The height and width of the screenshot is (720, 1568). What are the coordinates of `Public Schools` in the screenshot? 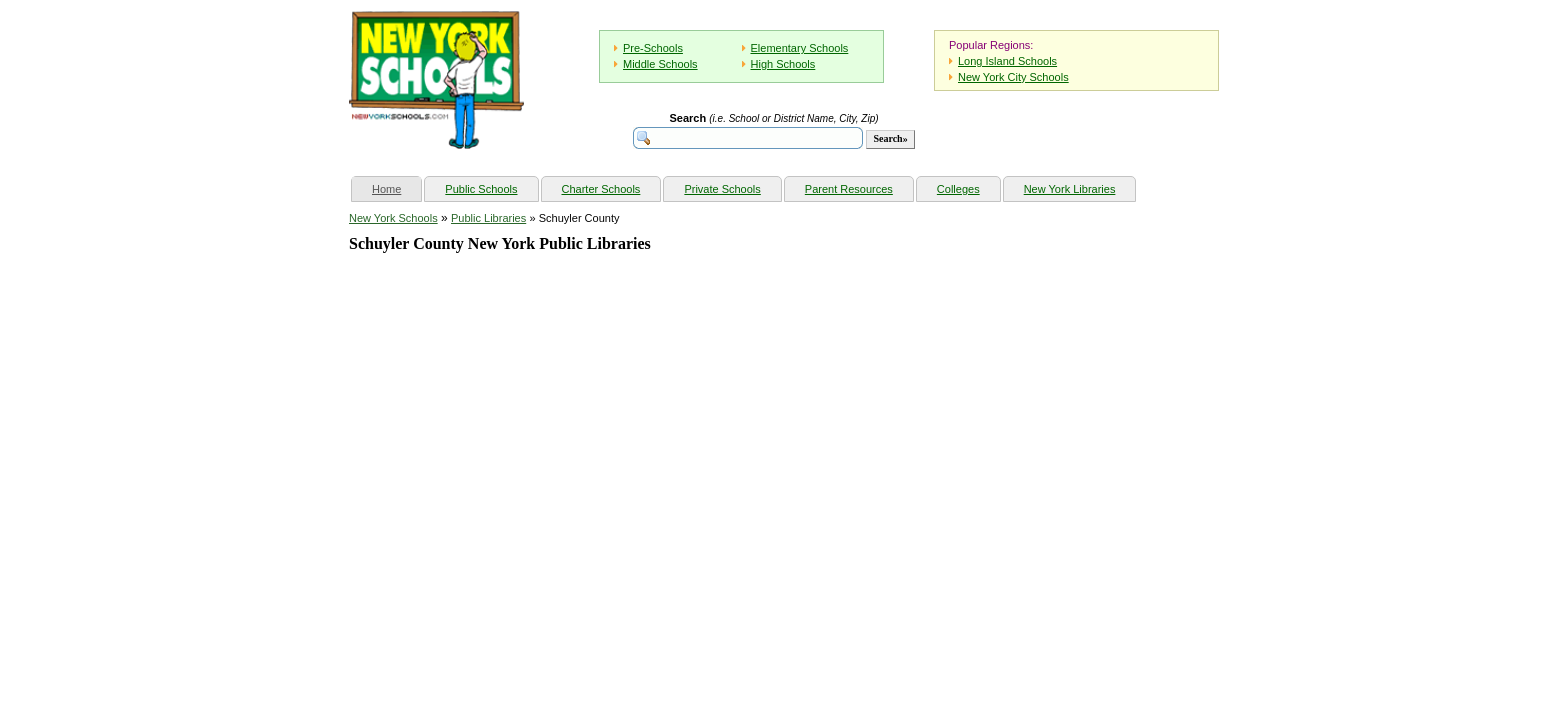 It's located at (481, 189).